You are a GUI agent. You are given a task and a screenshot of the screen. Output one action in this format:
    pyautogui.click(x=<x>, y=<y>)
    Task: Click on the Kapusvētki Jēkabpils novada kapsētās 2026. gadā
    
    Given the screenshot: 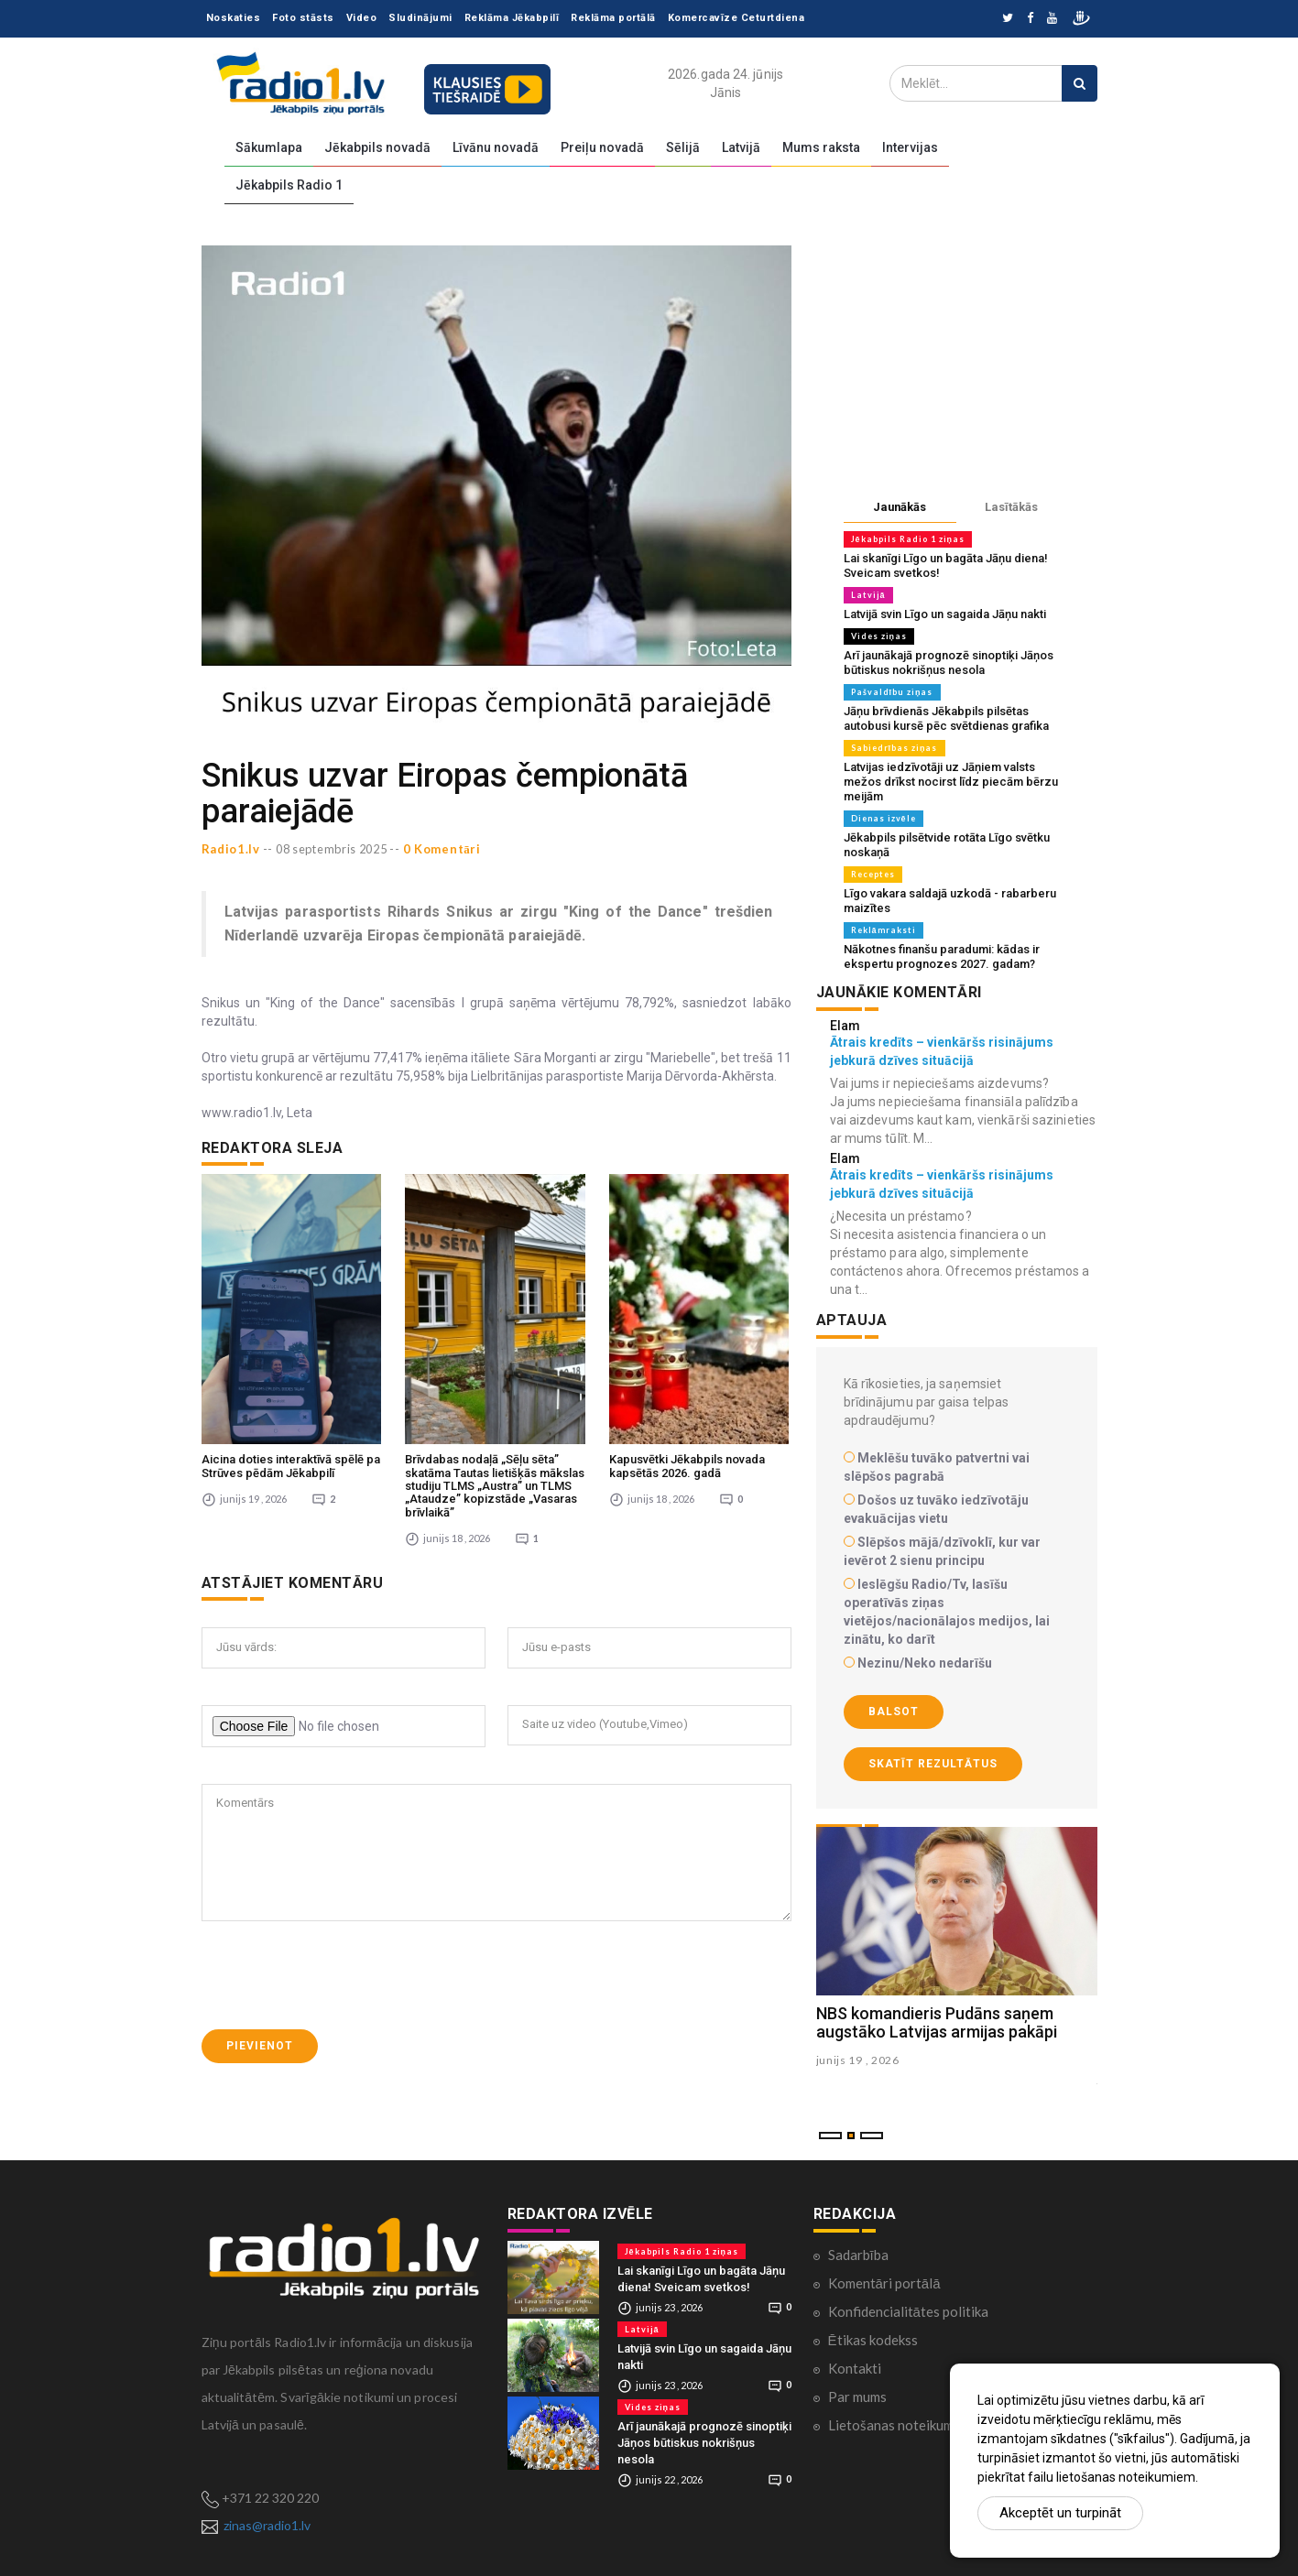 What is the action you would take?
    pyautogui.click(x=687, y=1376)
    